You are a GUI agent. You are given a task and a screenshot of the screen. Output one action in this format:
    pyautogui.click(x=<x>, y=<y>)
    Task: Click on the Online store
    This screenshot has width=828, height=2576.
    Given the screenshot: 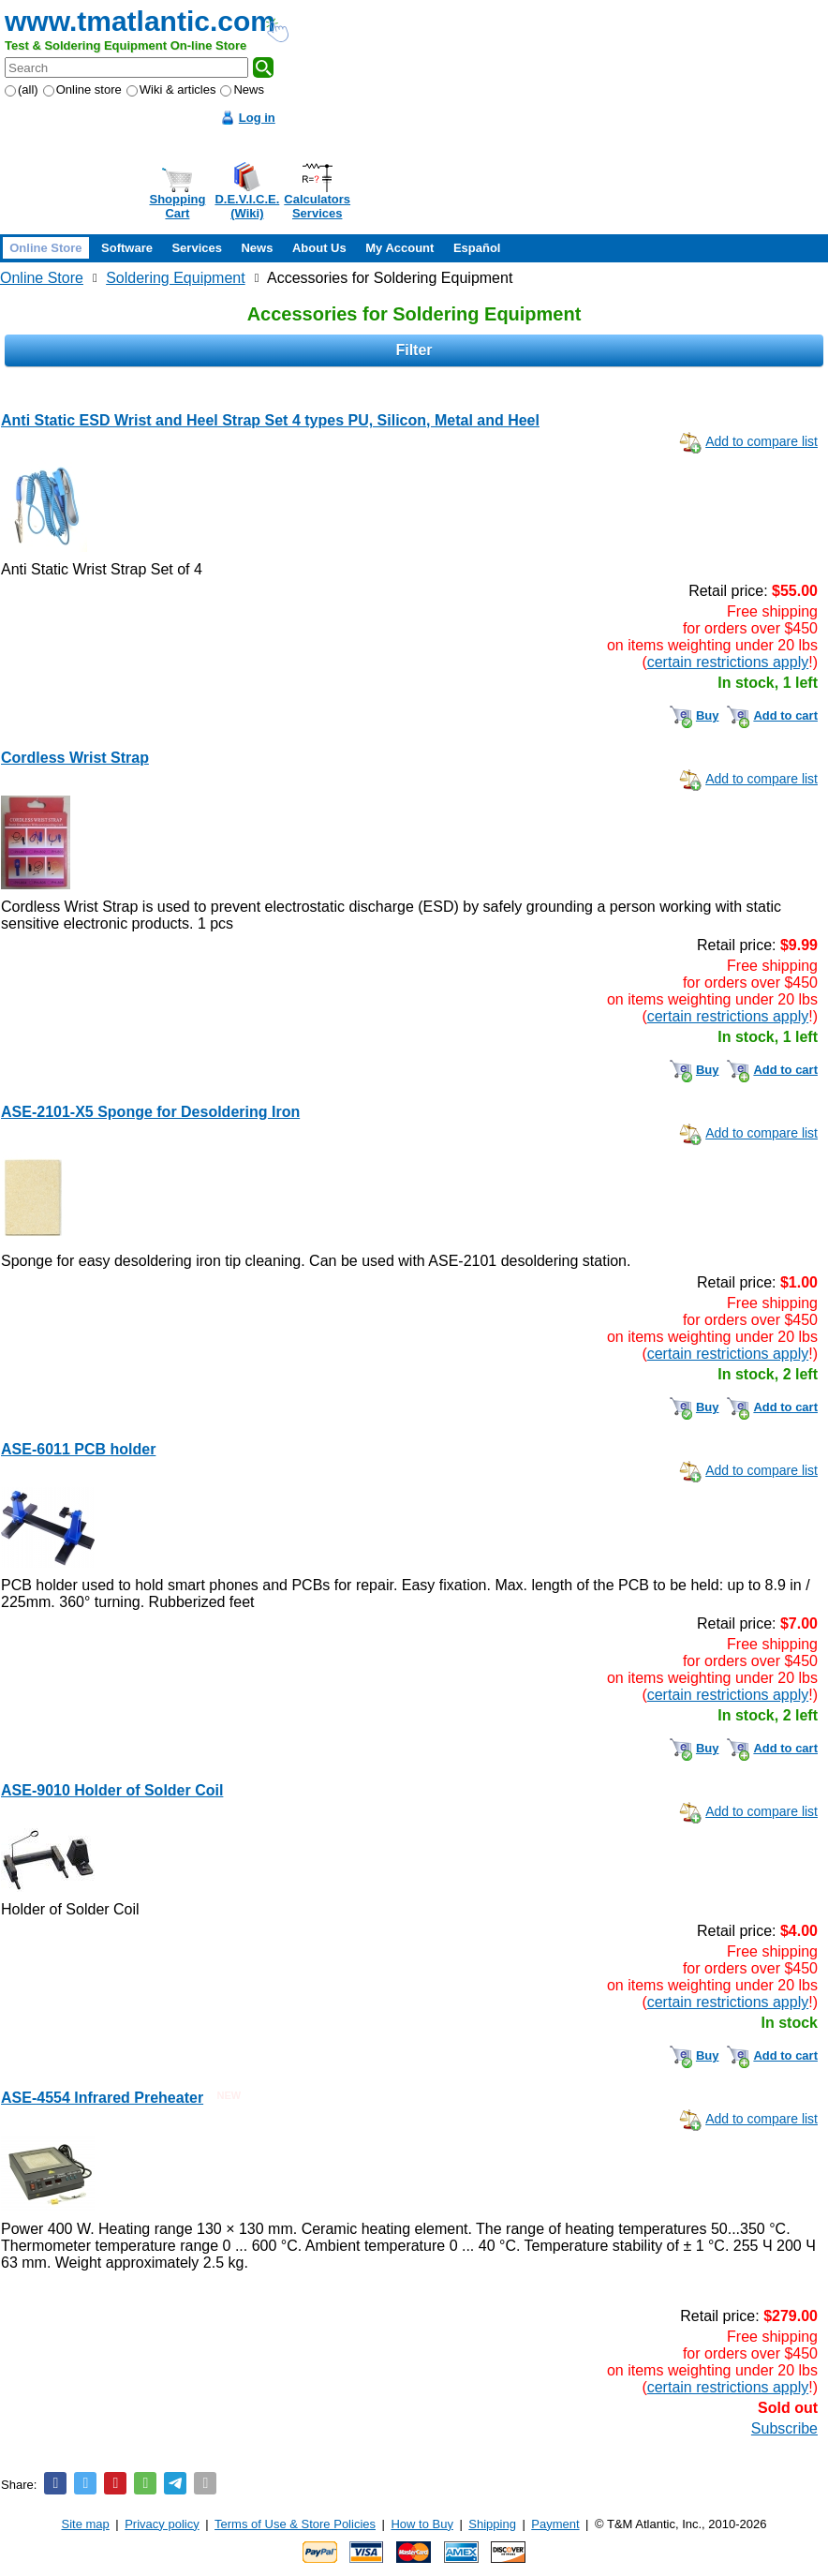 What is the action you would take?
    pyautogui.click(x=82, y=89)
    